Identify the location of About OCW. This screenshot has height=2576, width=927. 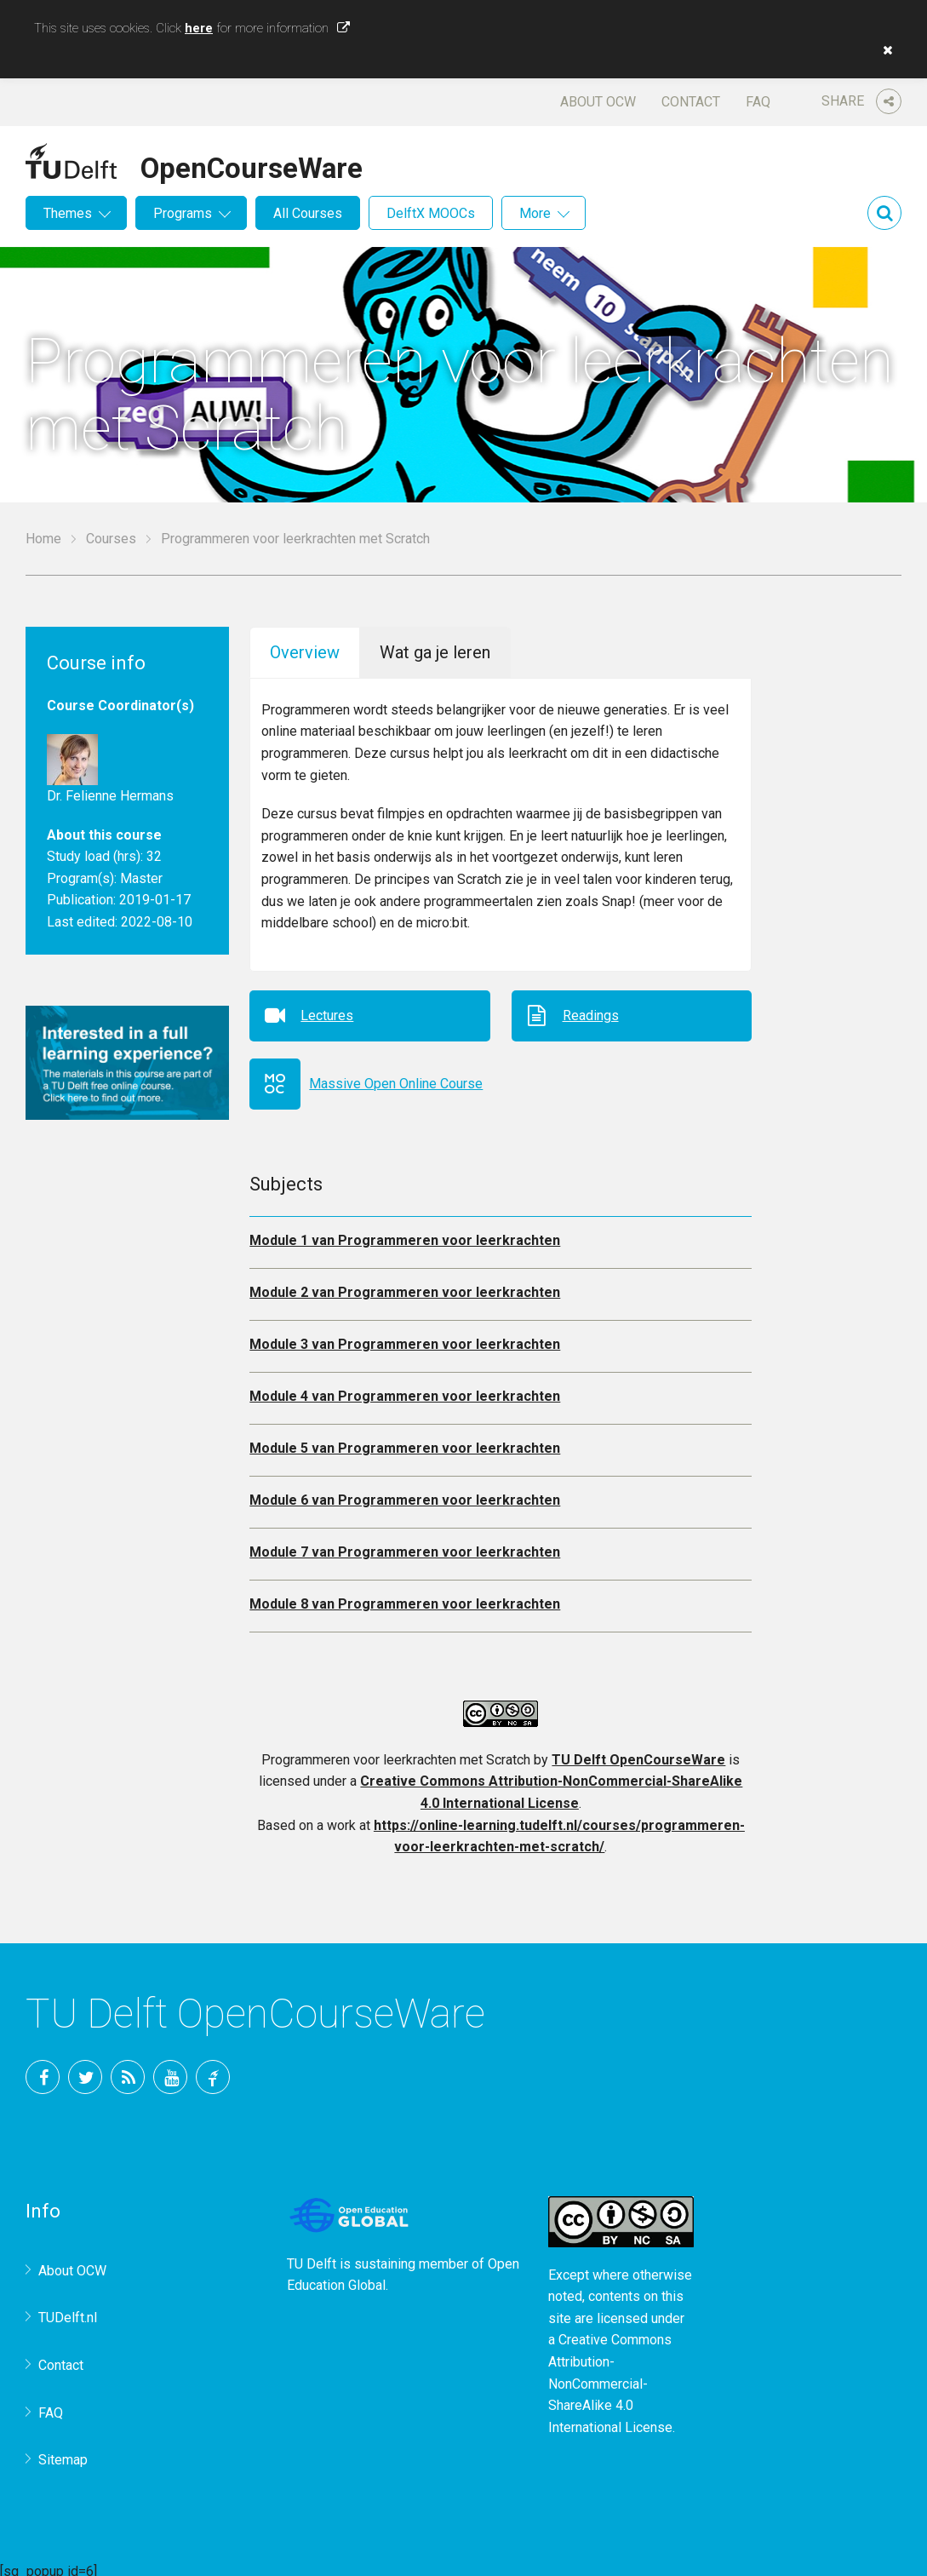
(598, 102).